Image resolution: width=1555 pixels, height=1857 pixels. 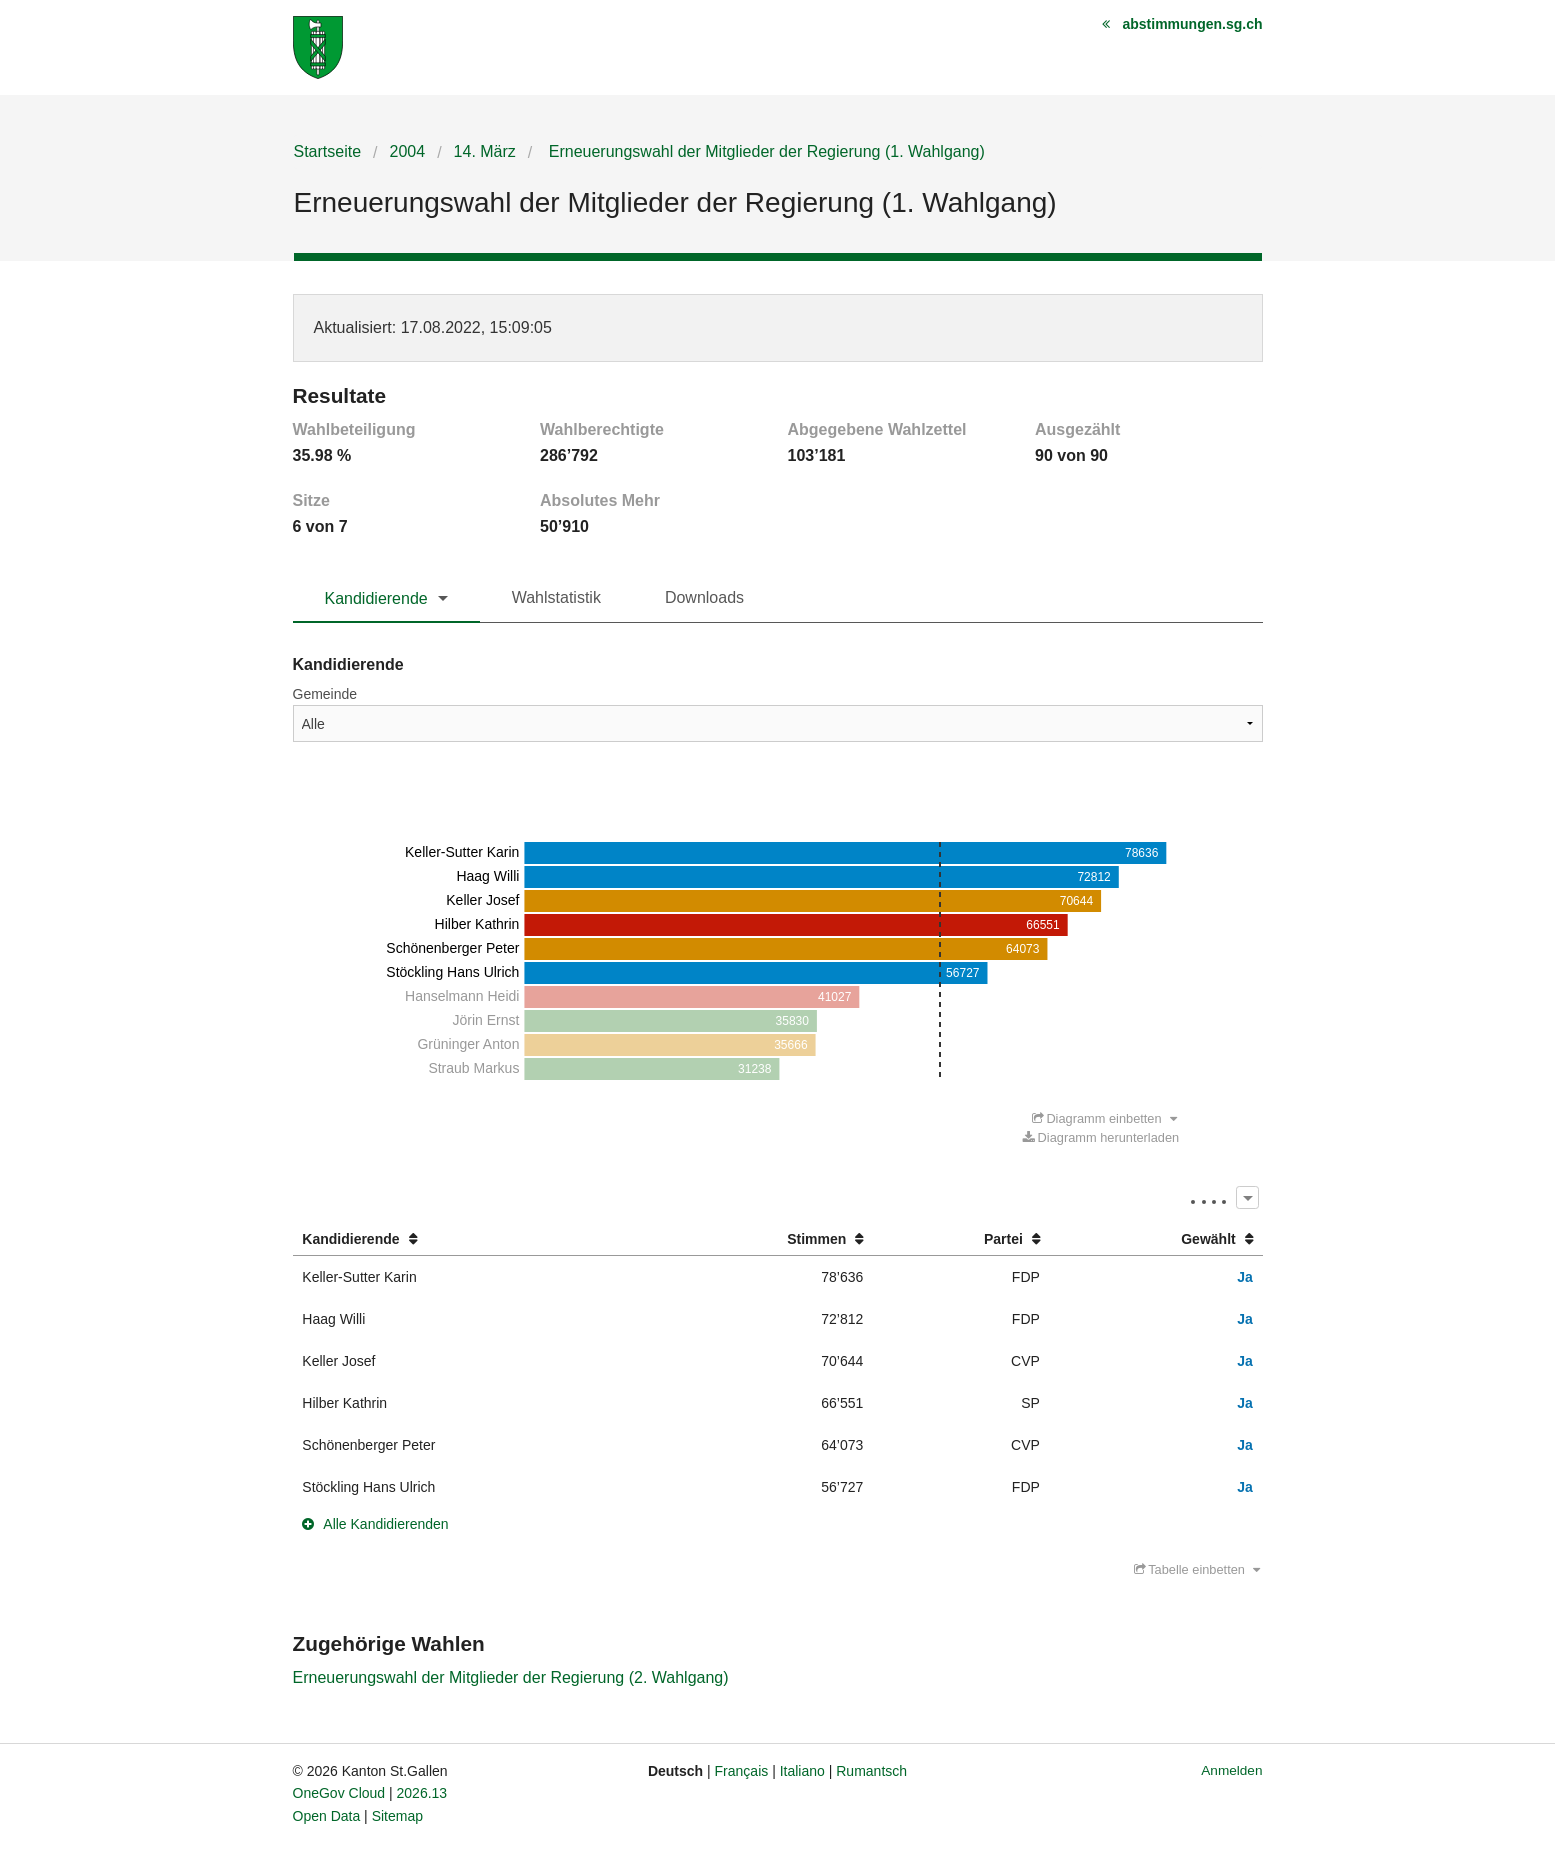 What do you see at coordinates (1192, 24) in the screenshot?
I see `abstimmungen.sg.ch` at bounding box center [1192, 24].